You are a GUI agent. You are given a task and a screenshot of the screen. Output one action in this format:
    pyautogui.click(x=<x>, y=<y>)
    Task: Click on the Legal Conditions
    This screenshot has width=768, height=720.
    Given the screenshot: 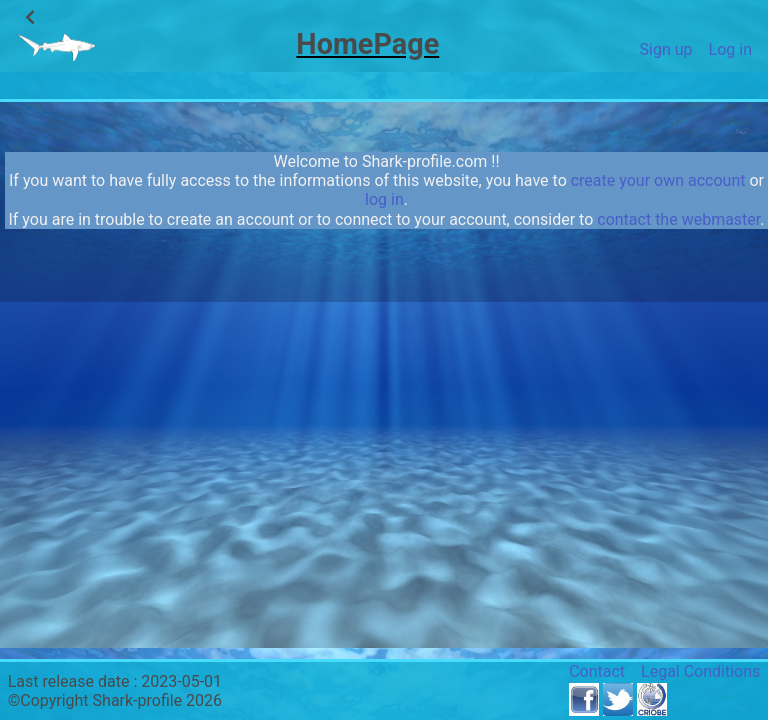 What is the action you would take?
    pyautogui.click(x=700, y=671)
    